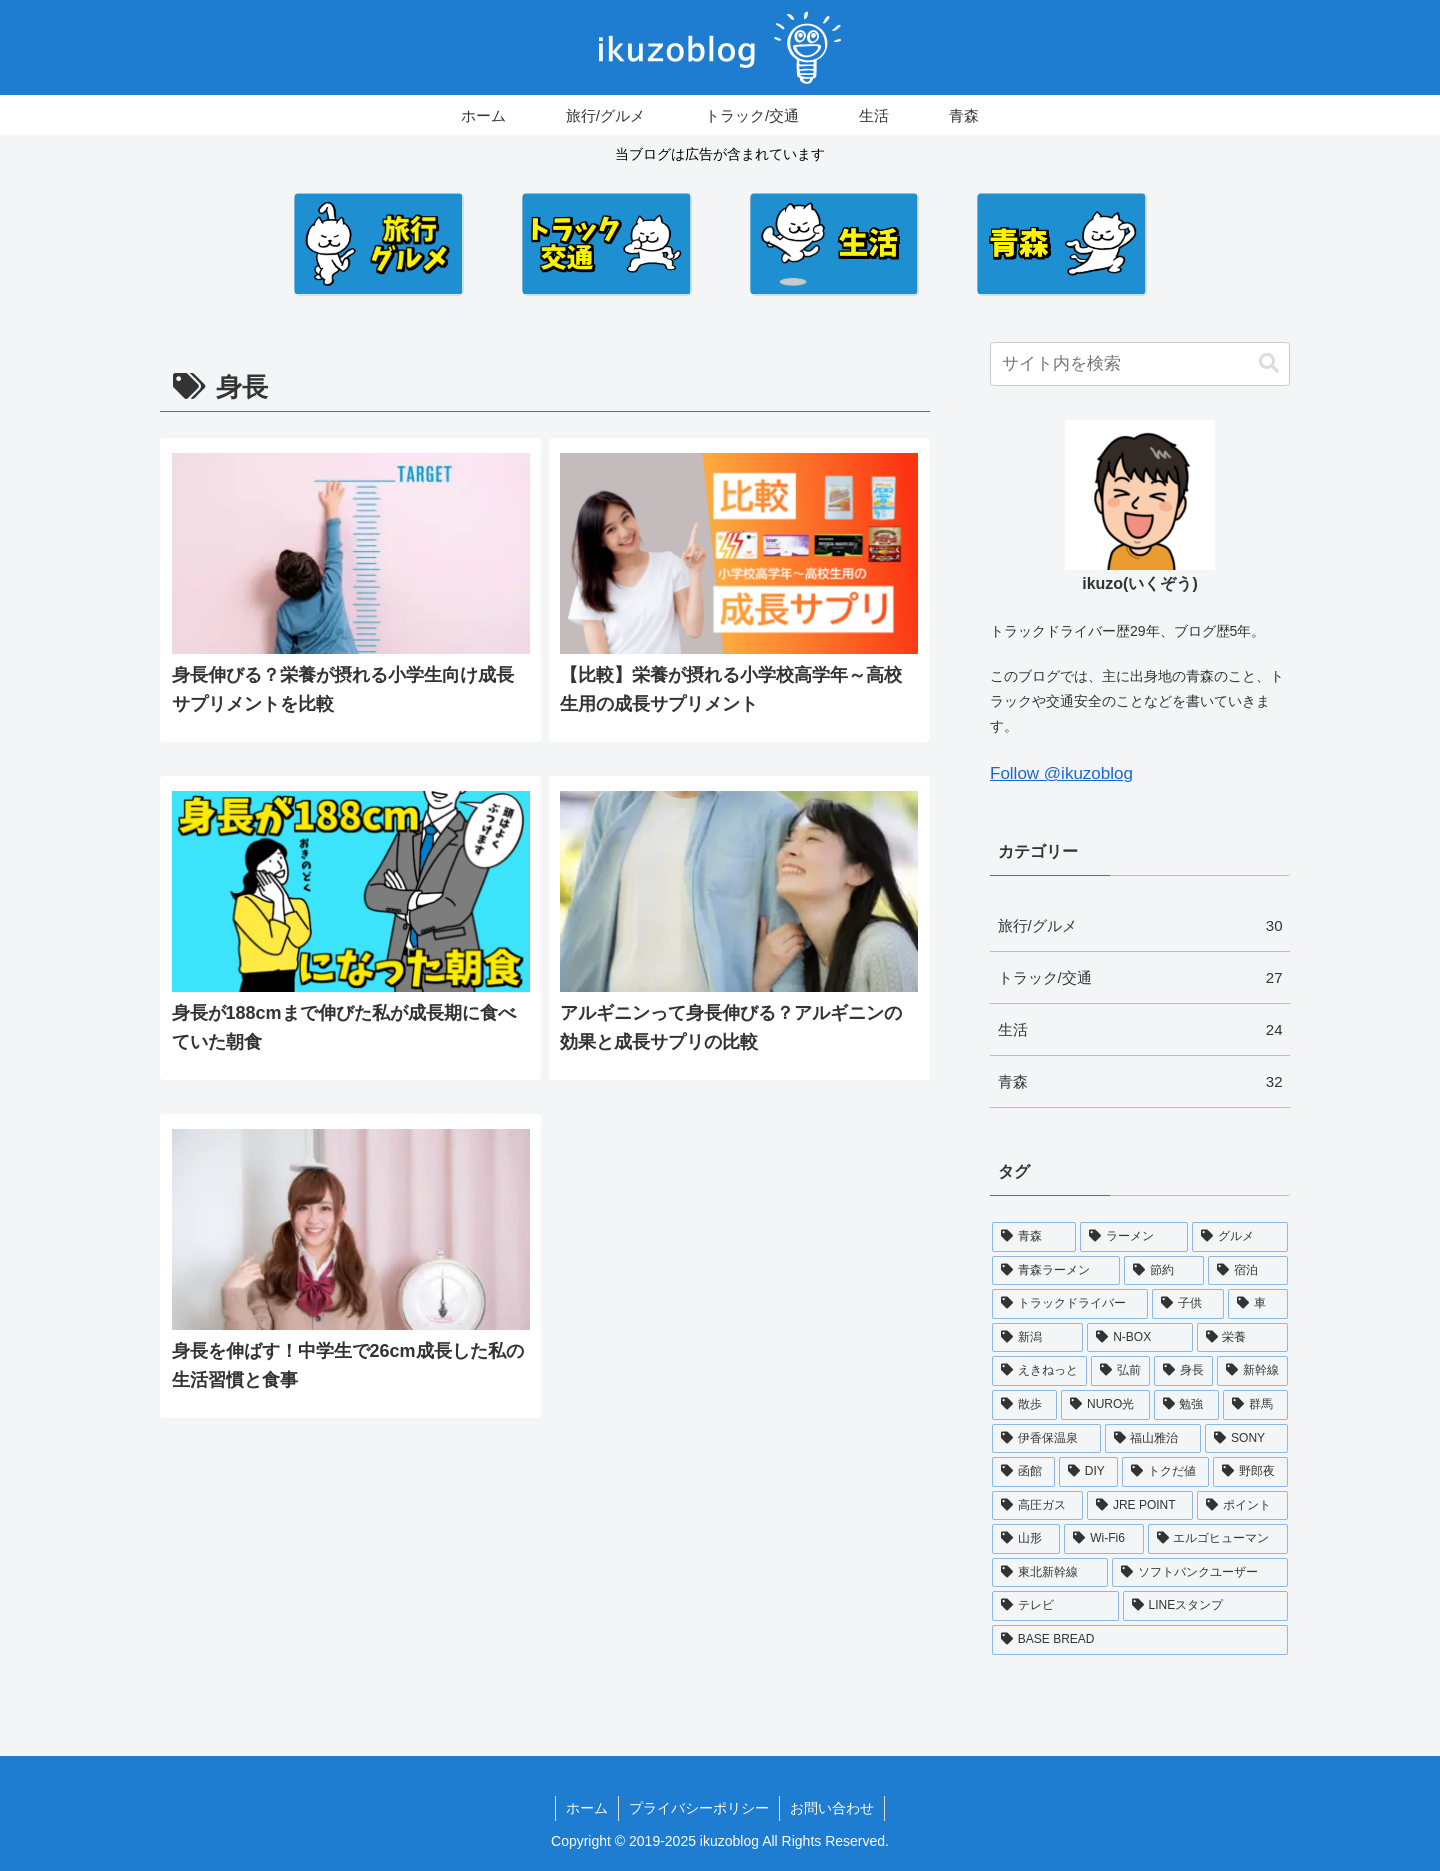 This screenshot has width=1440, height=1871. I want to click on [福山雅治 (3個の項目)], so click(1153, 1439).